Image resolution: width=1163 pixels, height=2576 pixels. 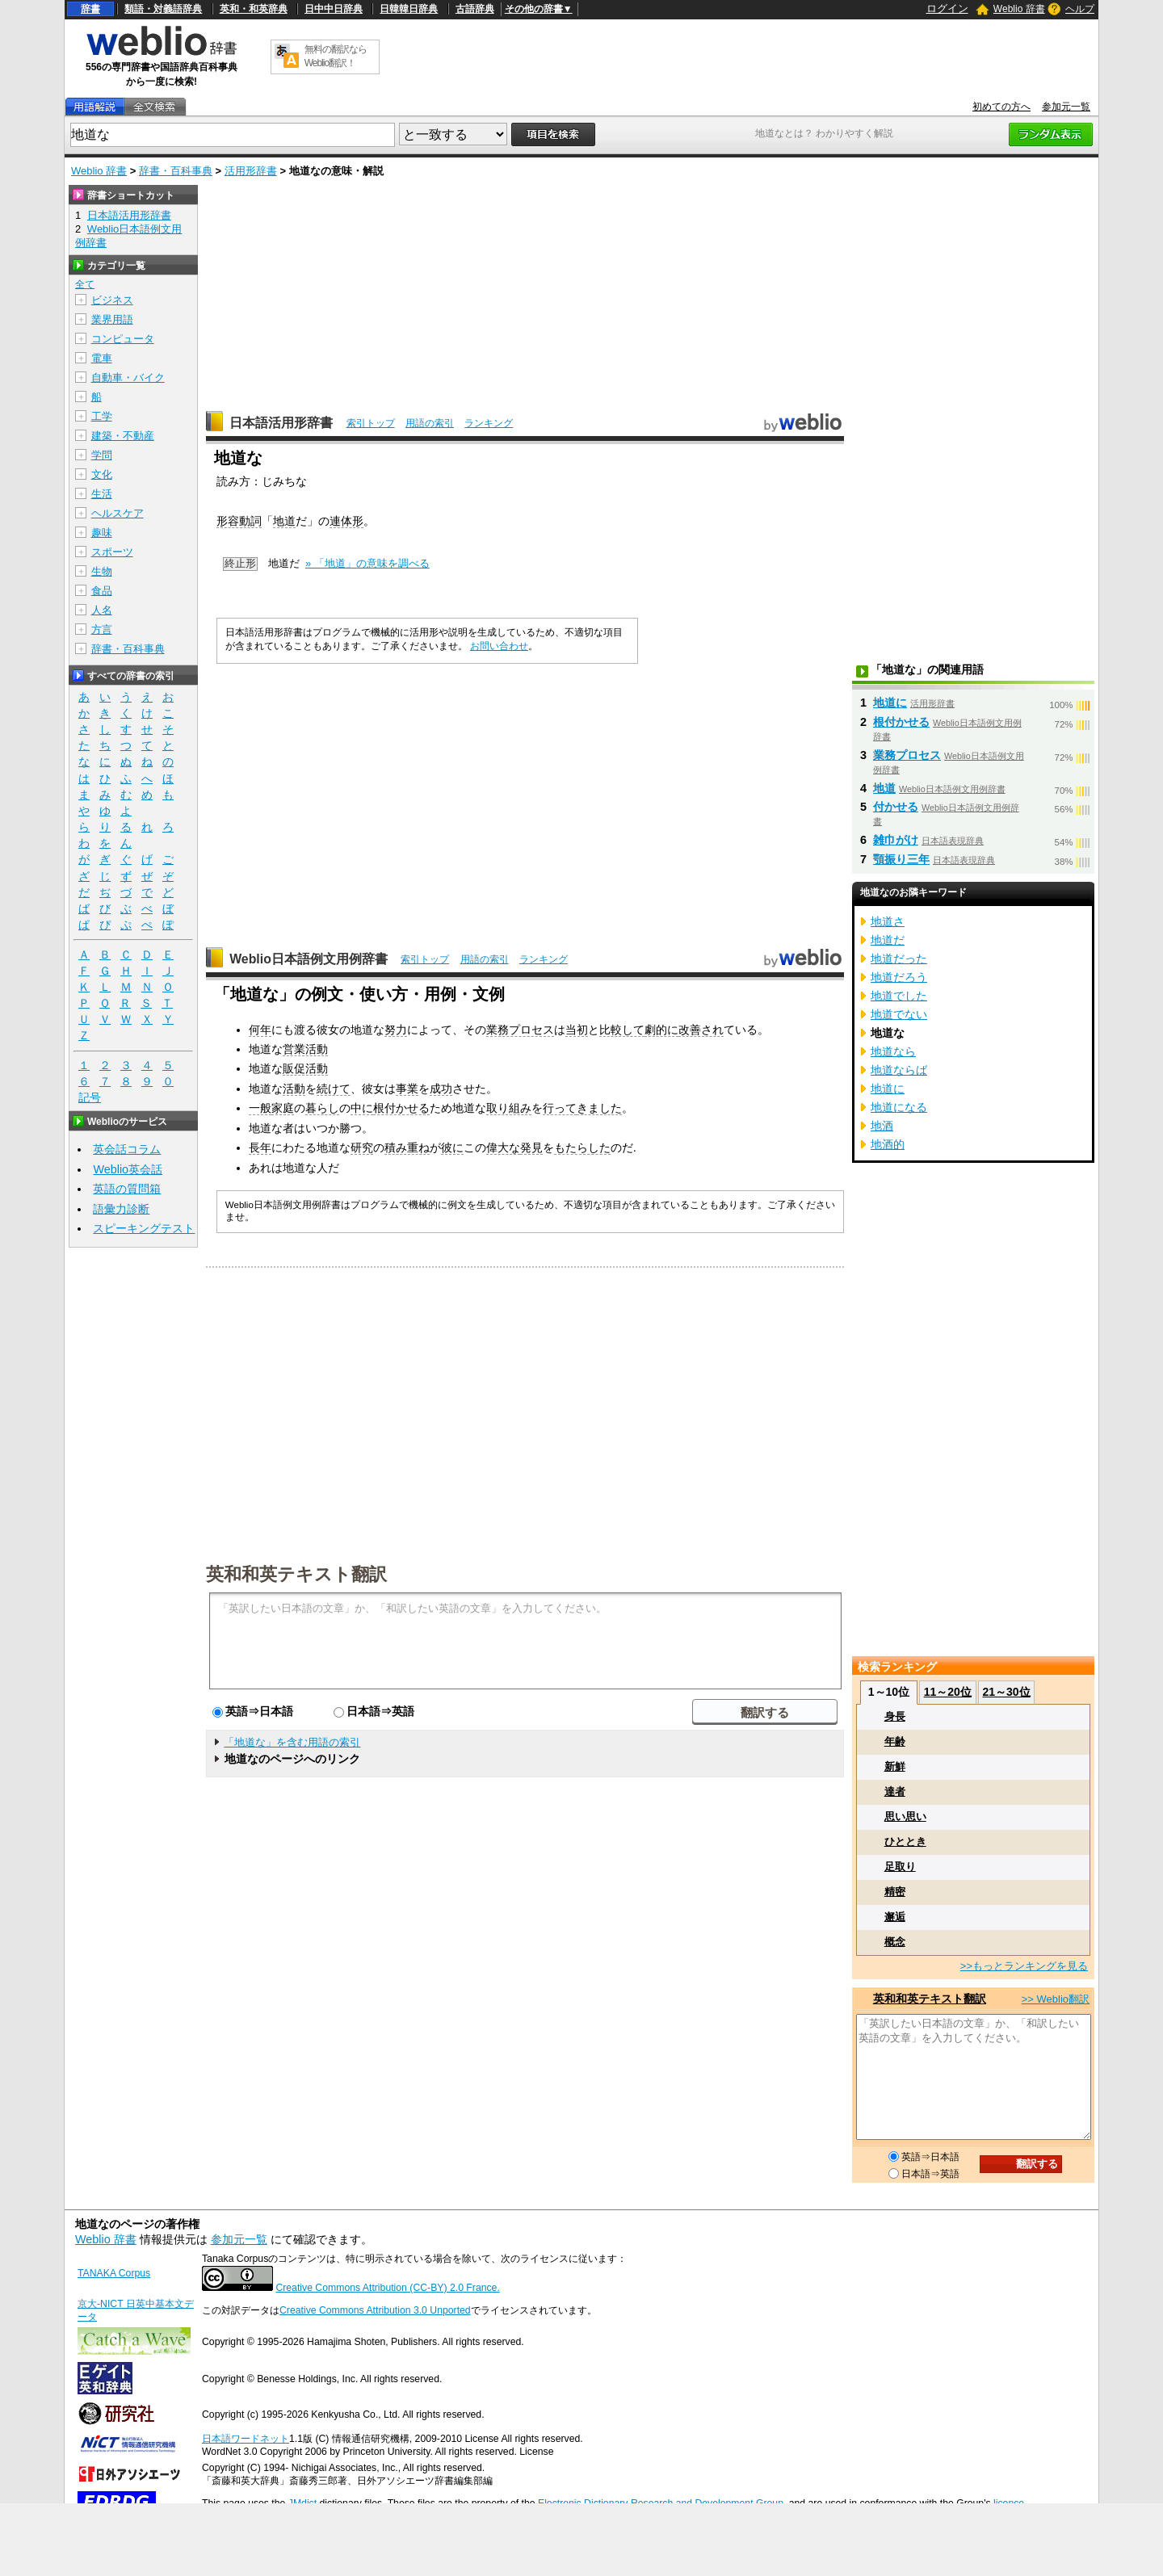 I want to click on スピーキングテスト, so click(x=144, y=1228).